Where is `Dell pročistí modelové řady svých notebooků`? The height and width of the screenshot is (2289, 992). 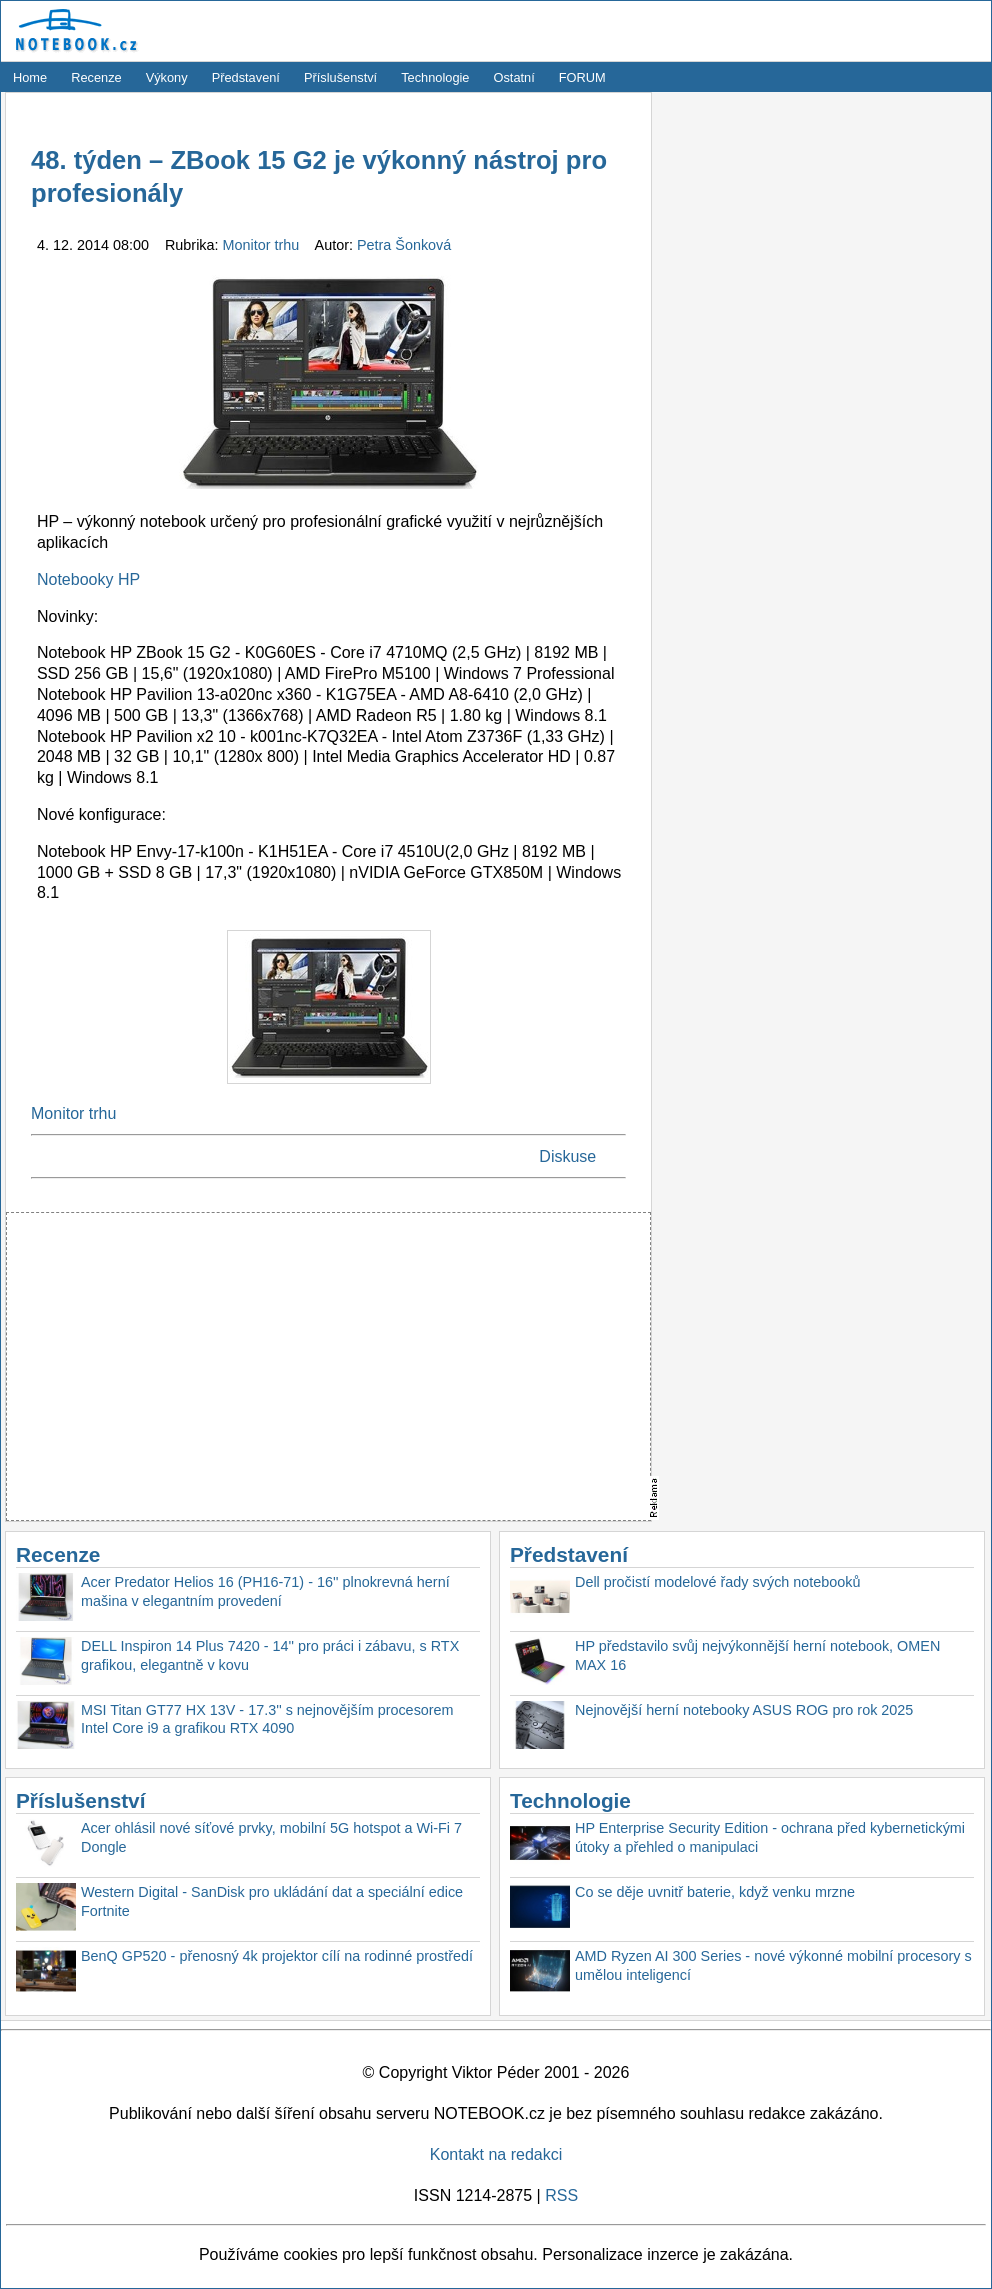
Dell pročistí modelové řady svých notebooků is located at coordinates (718, 1582).